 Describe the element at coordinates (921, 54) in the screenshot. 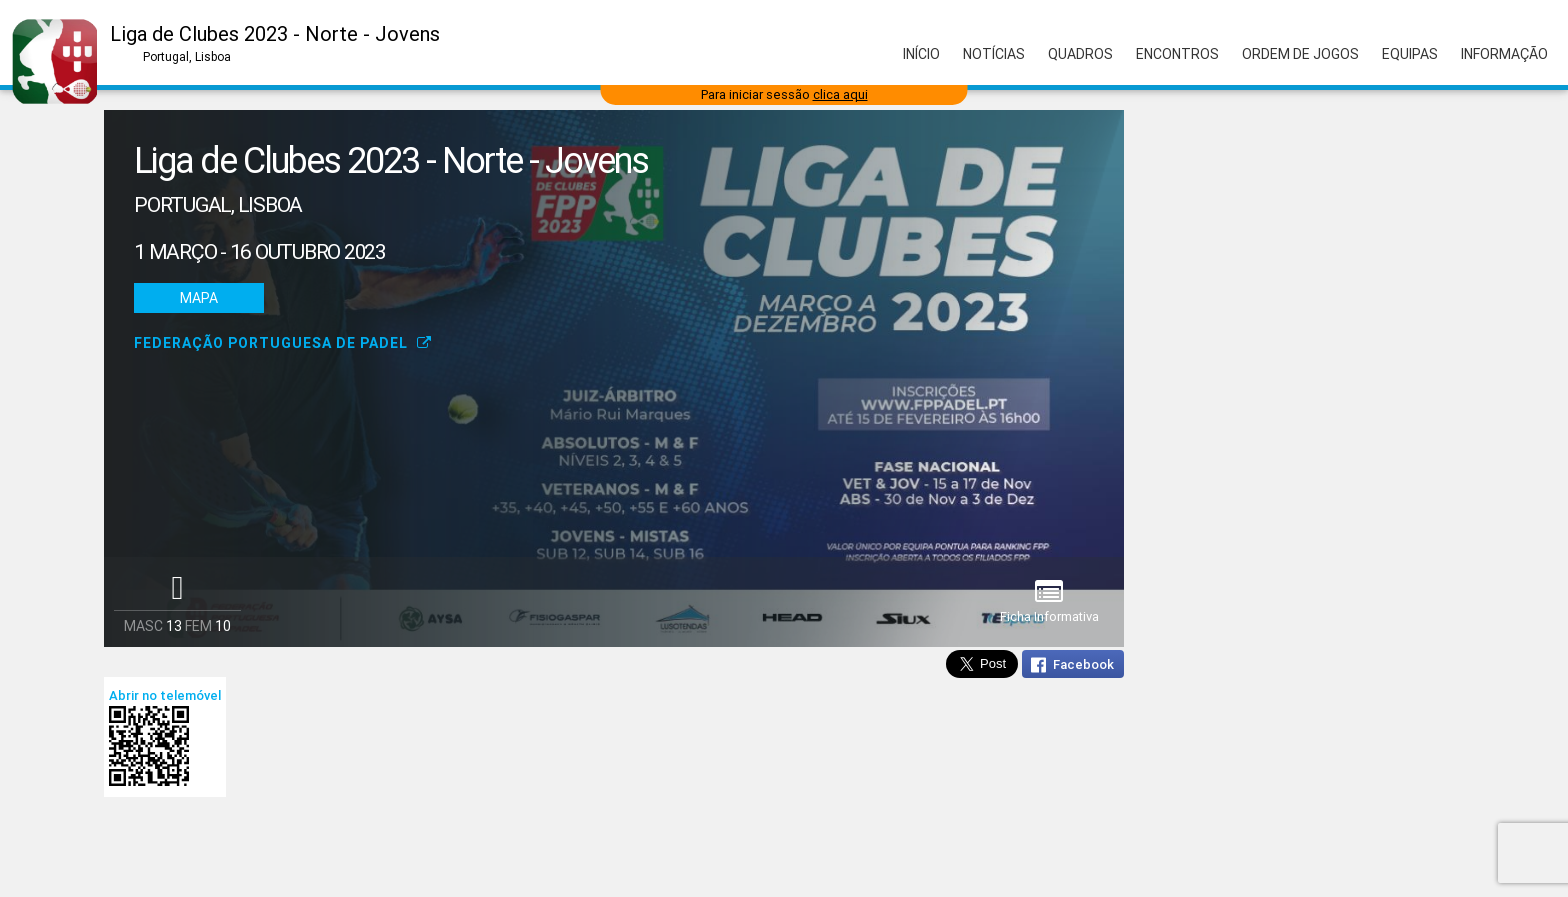

I see `Início` at that location.